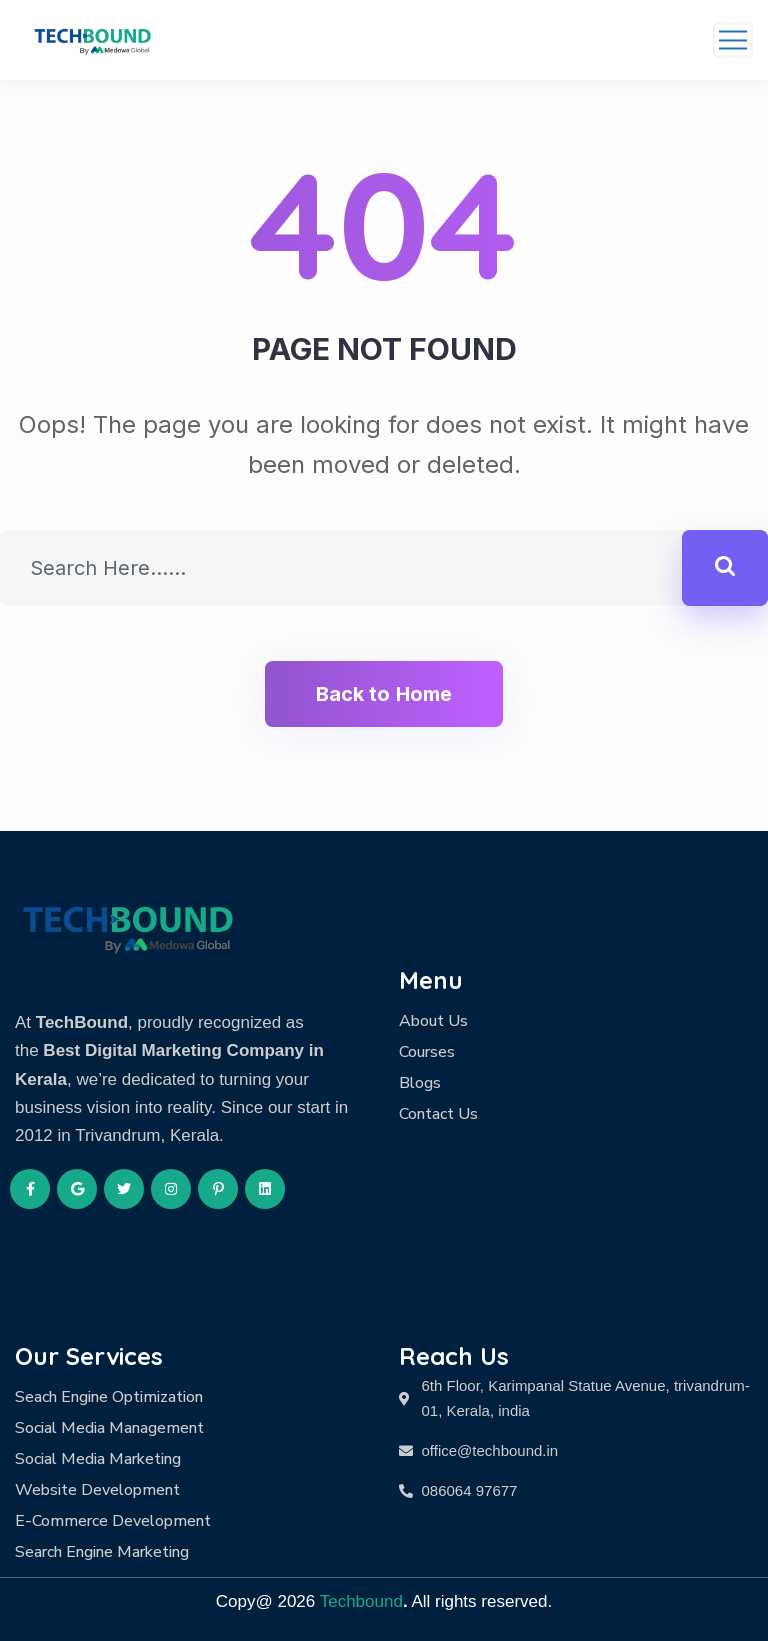 Image resolution: width=768 pixels, height=1641 pixels. Describe the element at coordinates (384, 694) in the screenshot. I see `Back to Home` at that location.